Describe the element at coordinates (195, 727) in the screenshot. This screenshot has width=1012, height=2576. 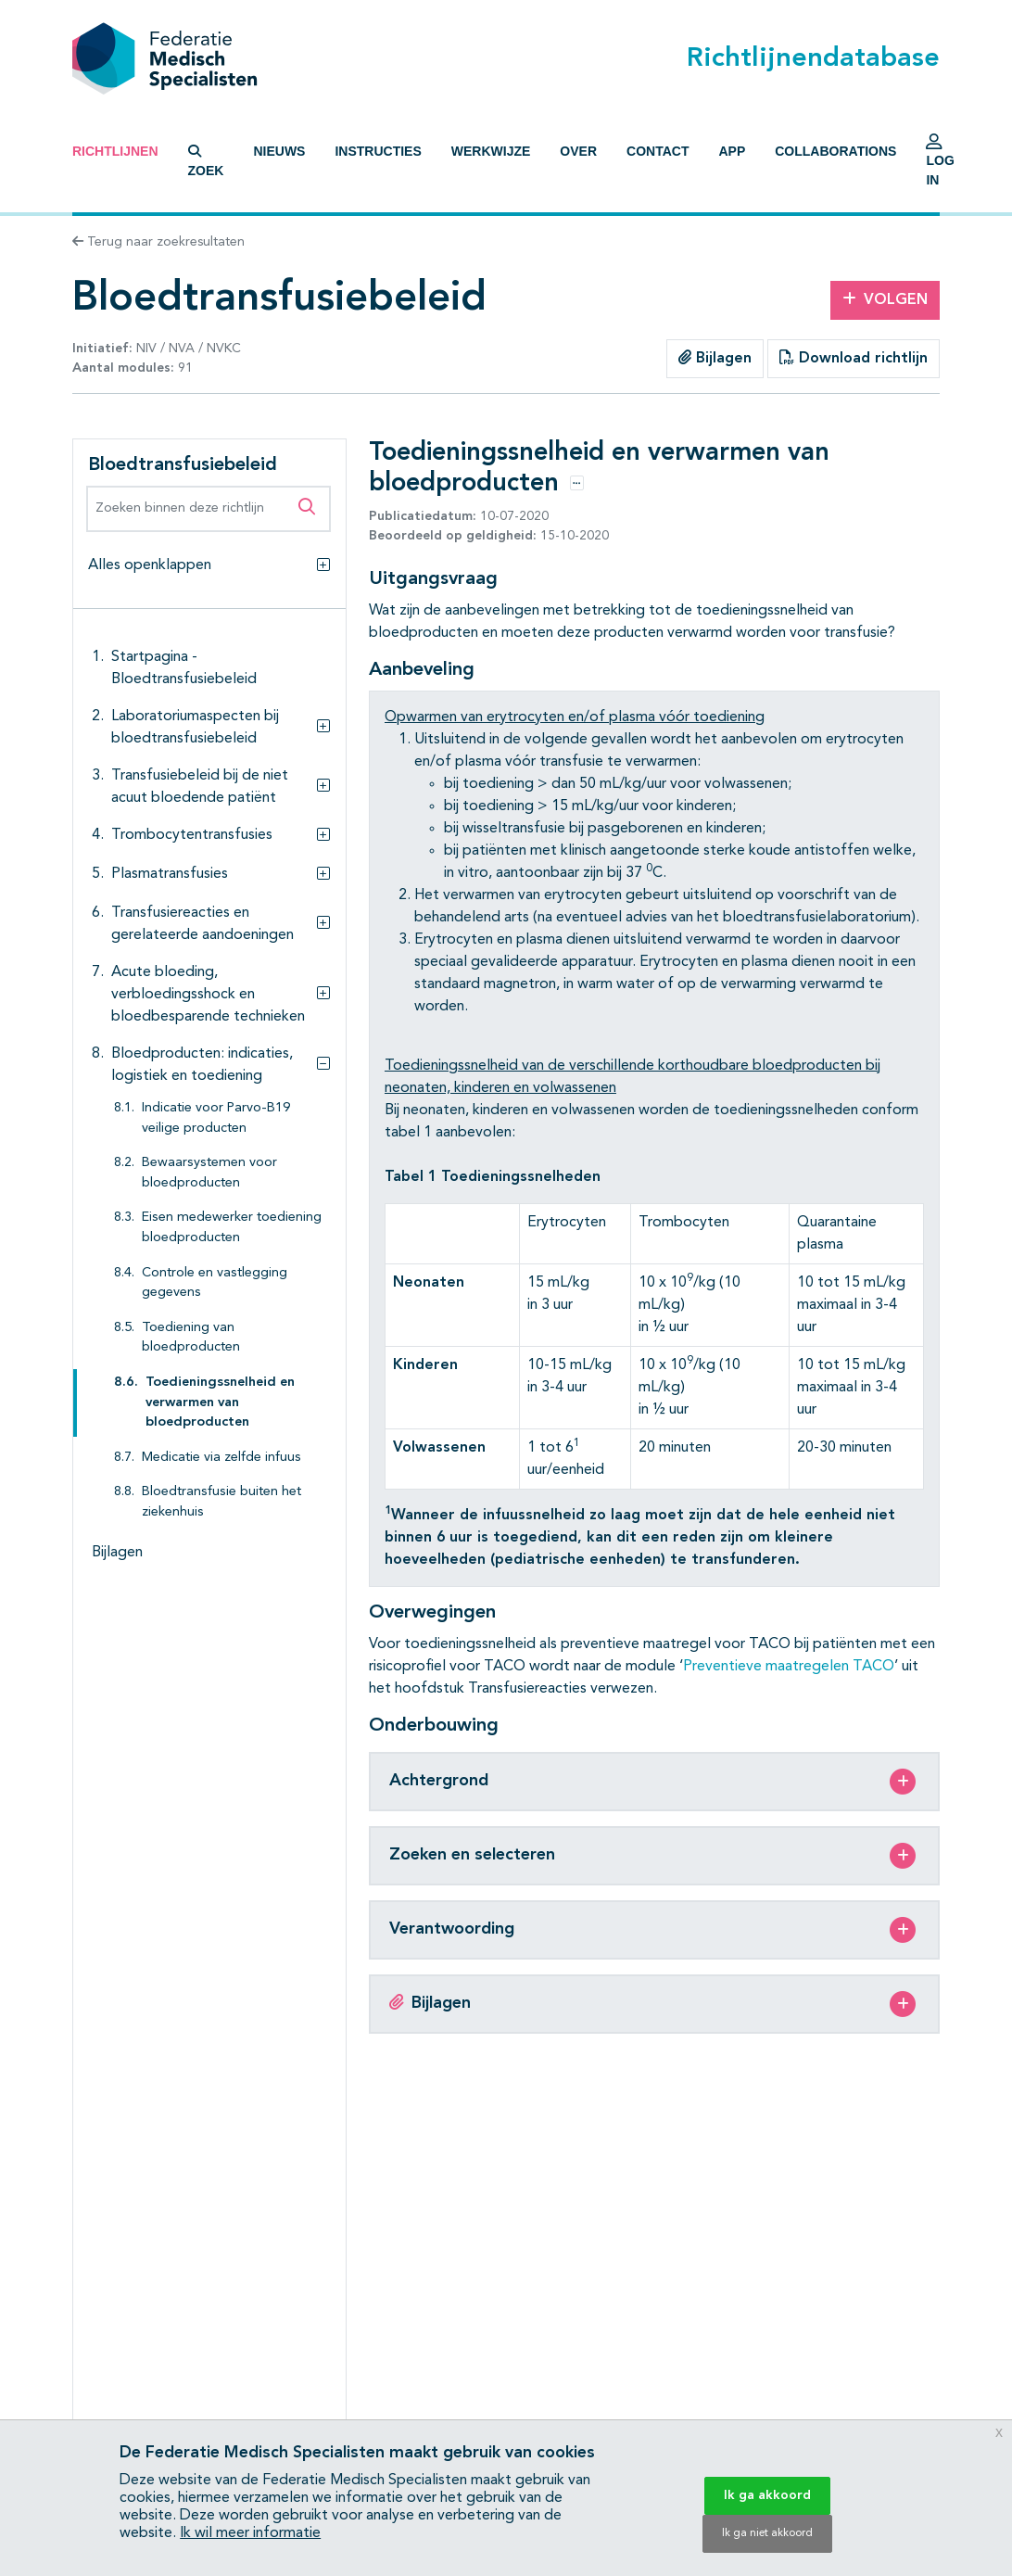
I see `Laboratoriumaspecten bij bloedtransfusiebeleid` at that location.